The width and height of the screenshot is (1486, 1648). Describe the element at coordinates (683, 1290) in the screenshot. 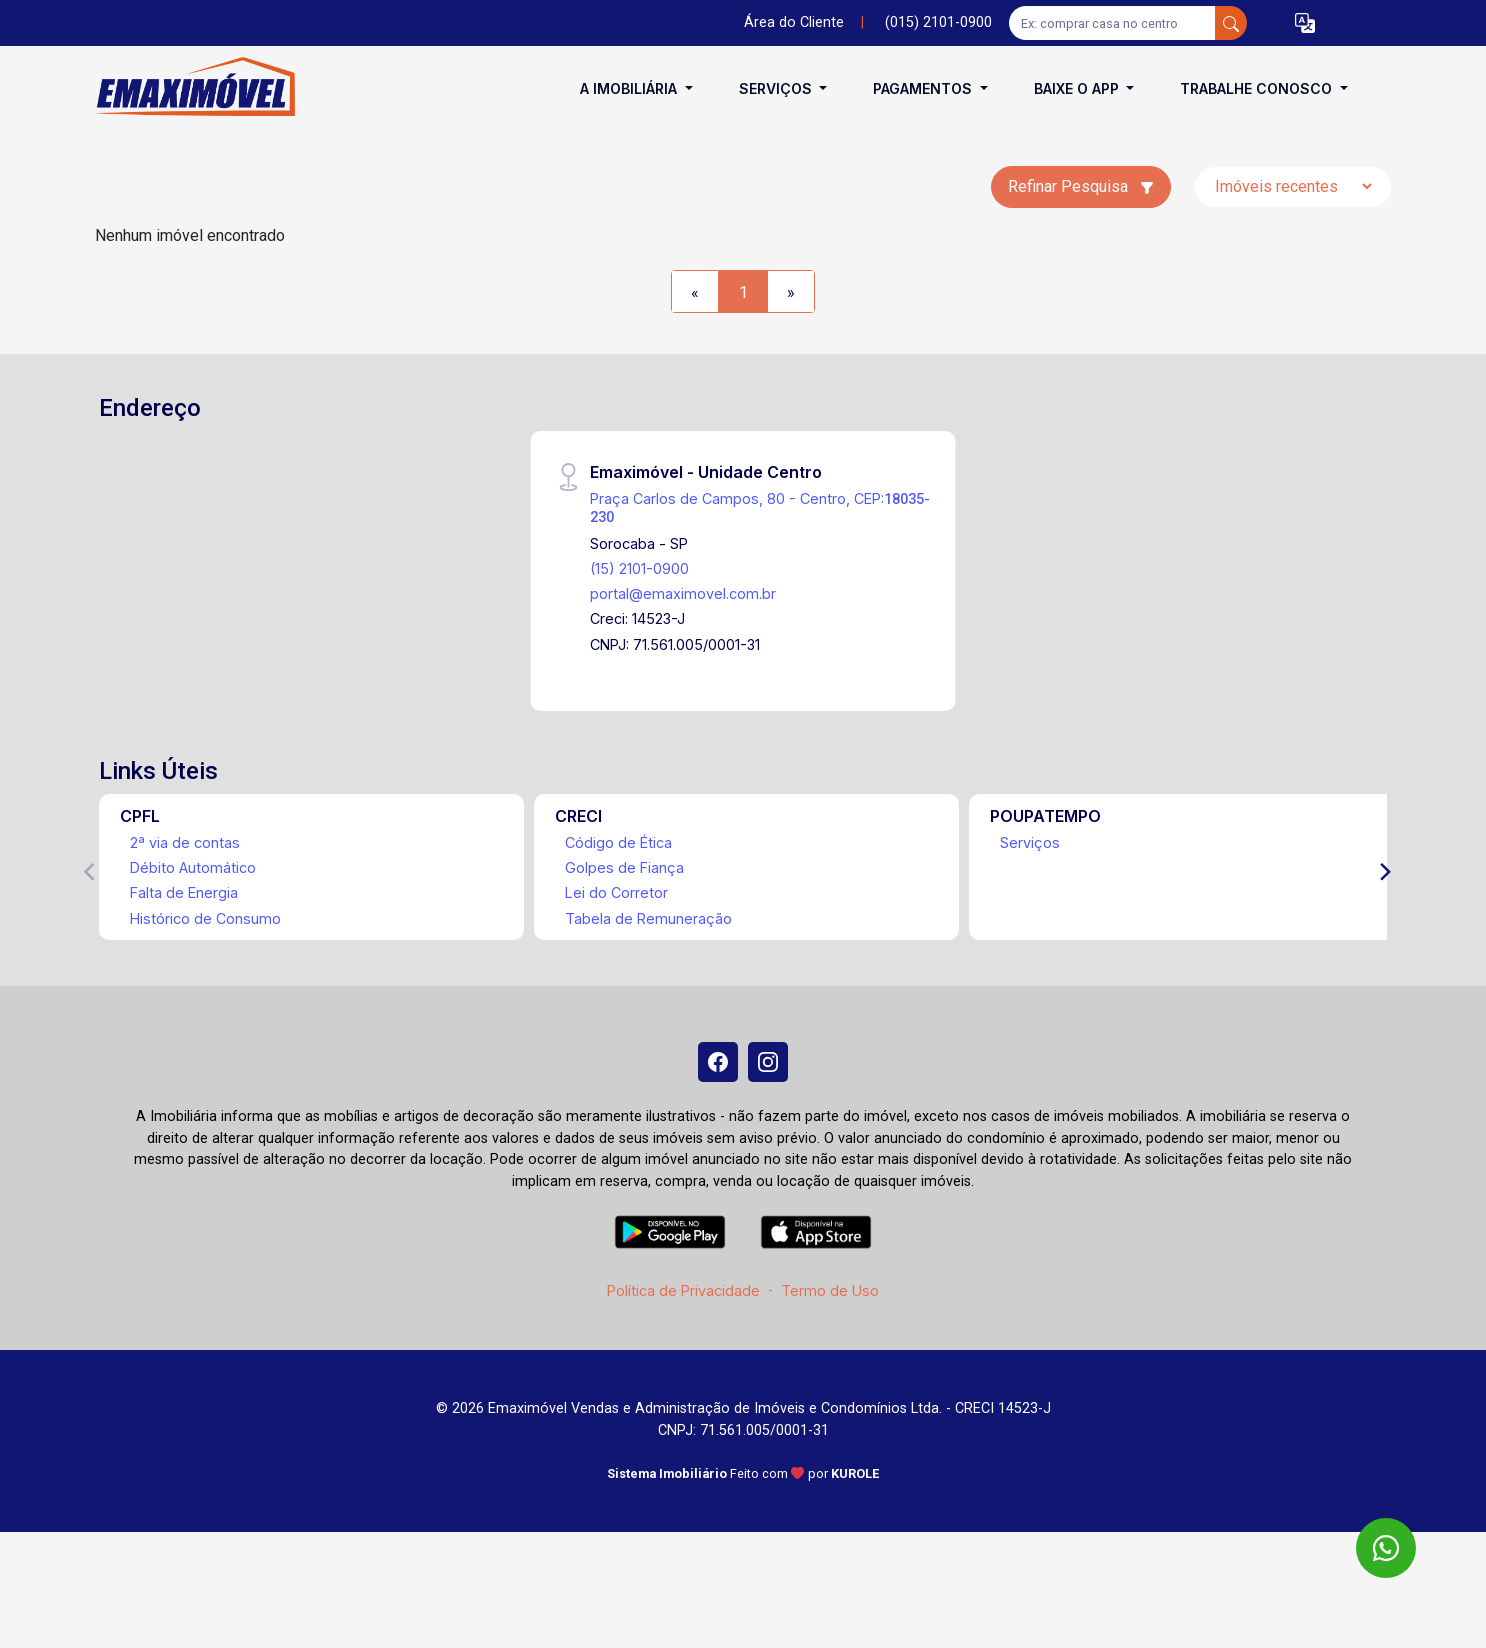

I see `Política de Privacidade` at that location.